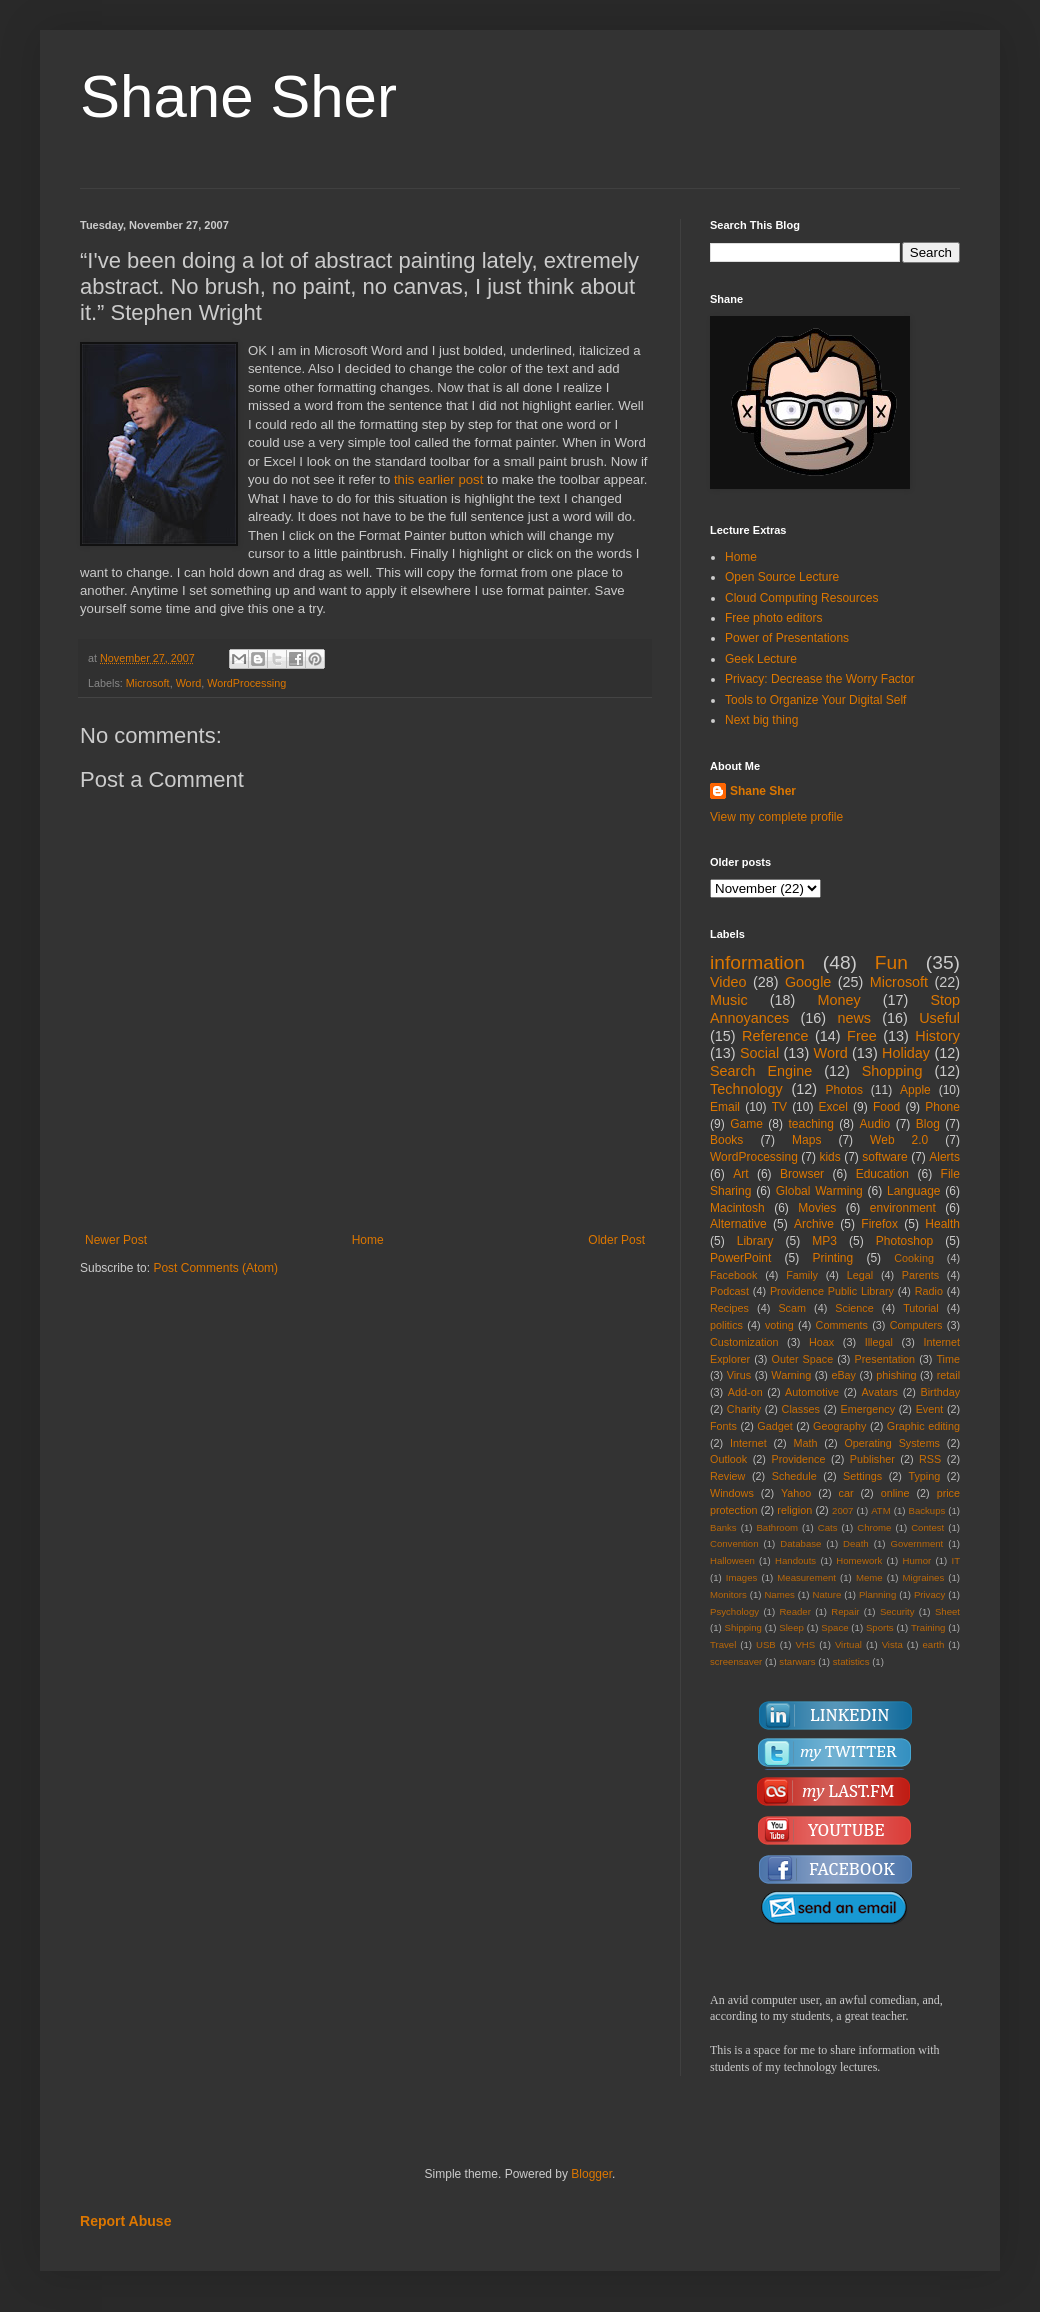 This screenshot has height=2312, width=1040. I want to click on Power of Presentations, so click(787, 638).